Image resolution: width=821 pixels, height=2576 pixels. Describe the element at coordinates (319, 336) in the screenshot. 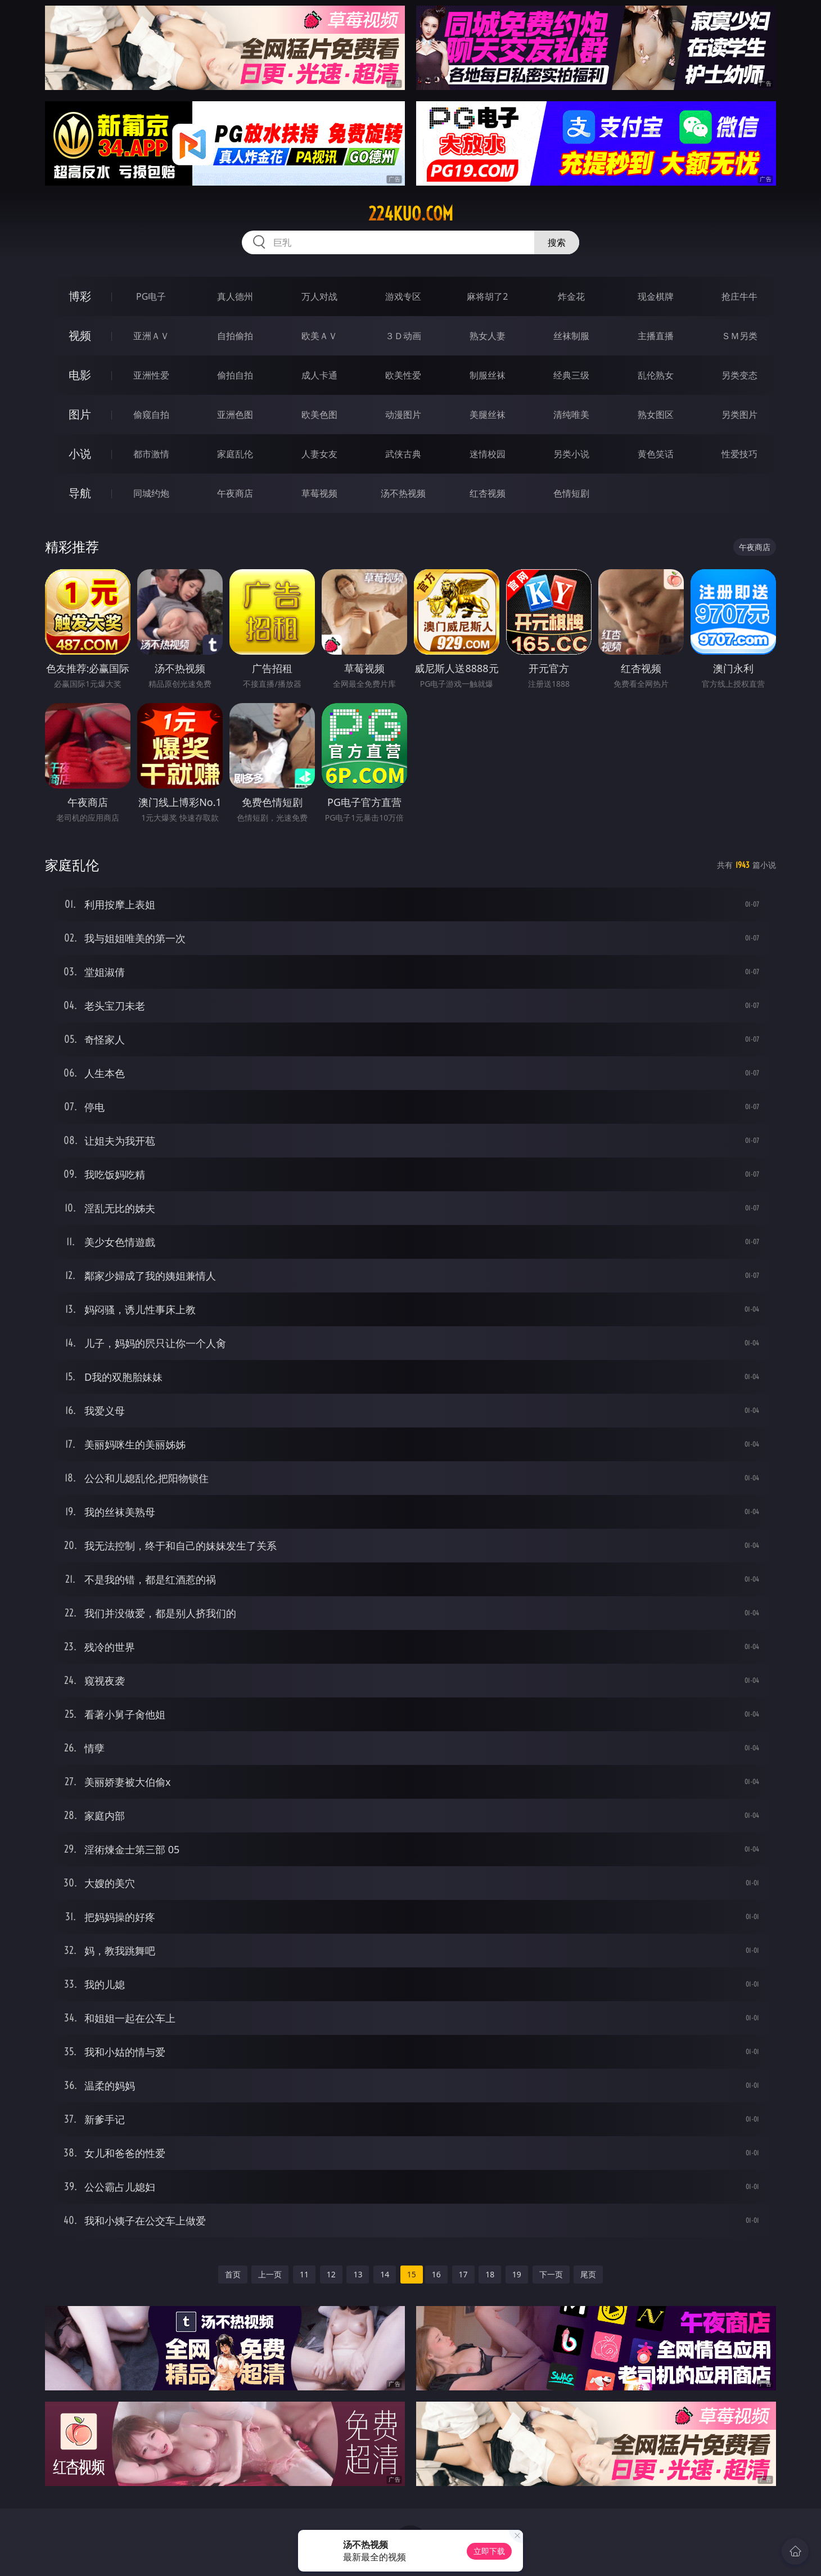

I see `欧美ＡＶ` at that location.